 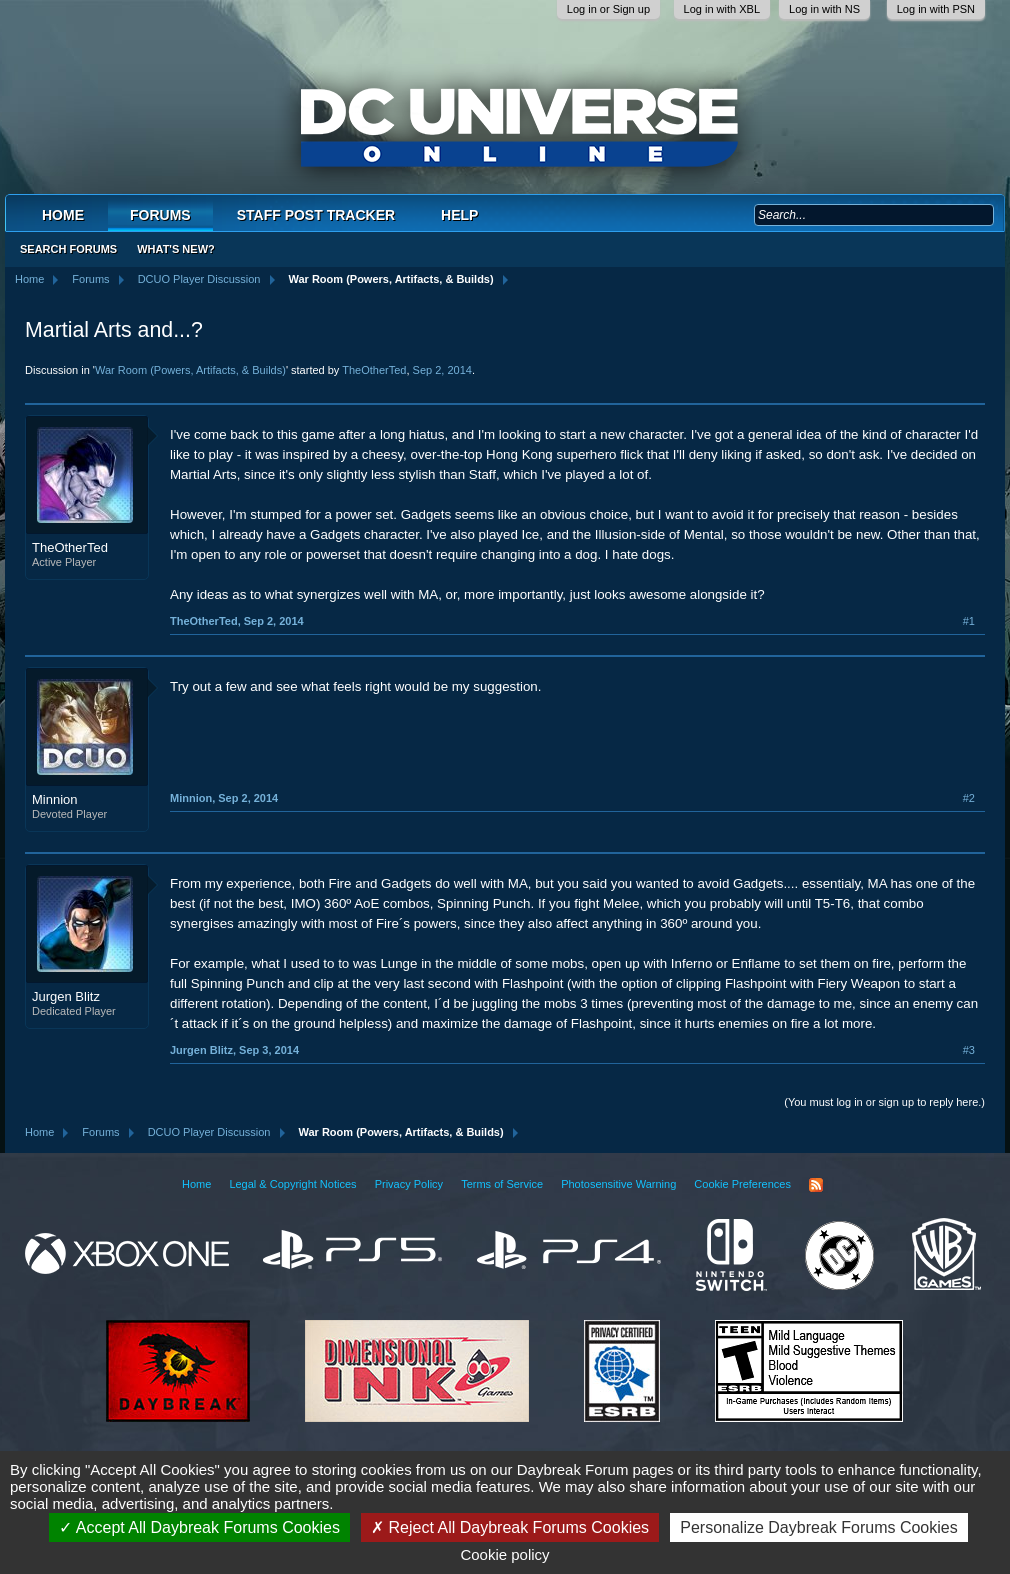 I want to click on Cookie Preferences, so click(x=742, y=1184).